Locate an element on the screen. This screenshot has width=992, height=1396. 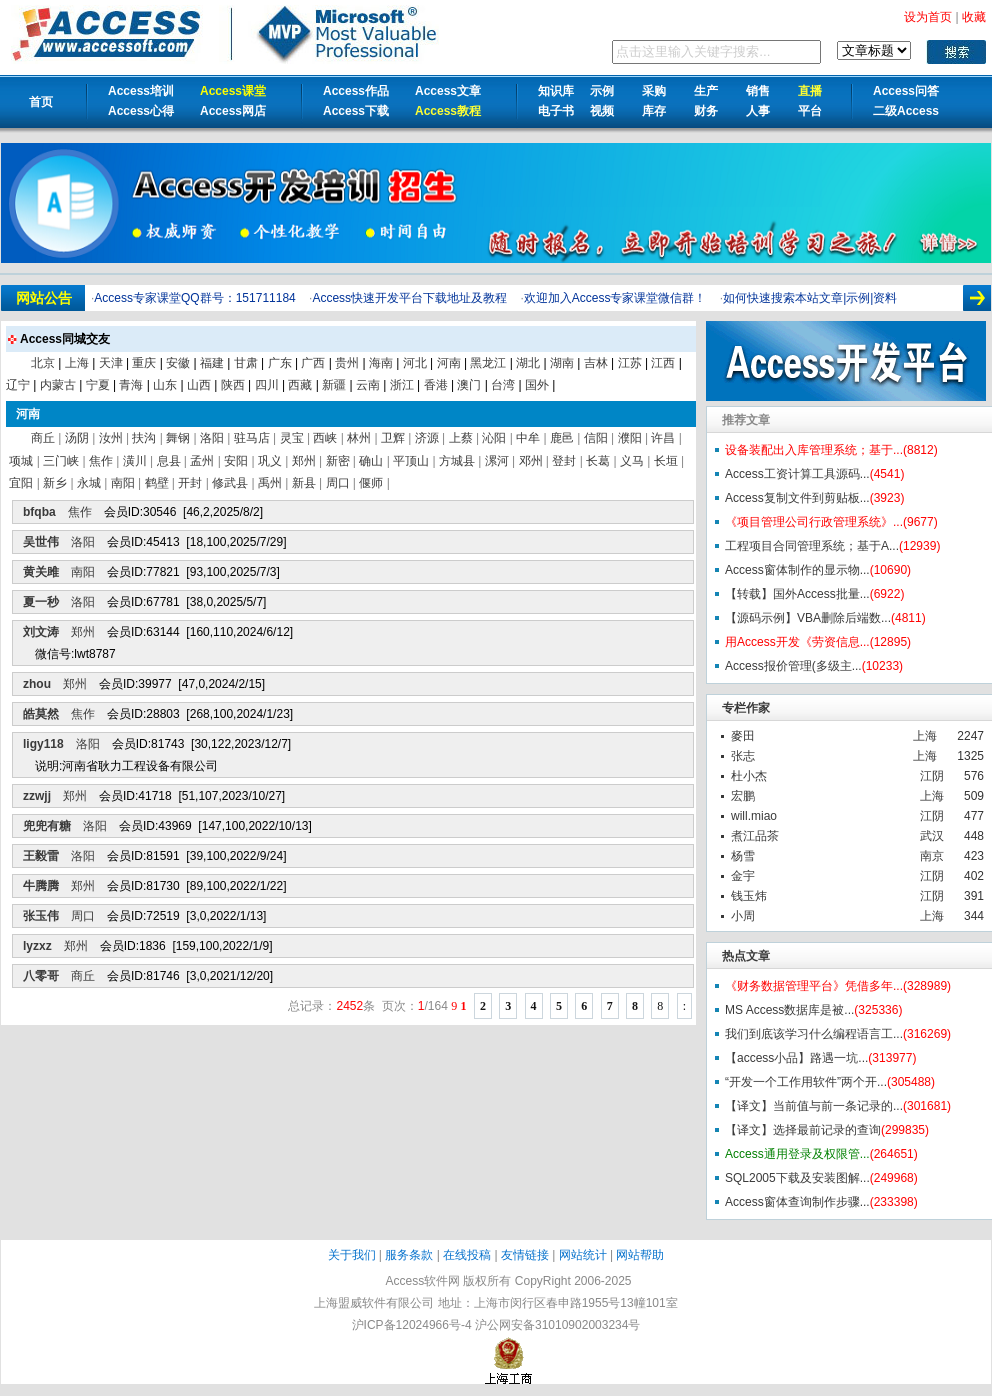
皓莫然 is located at coordinates (41, 714).